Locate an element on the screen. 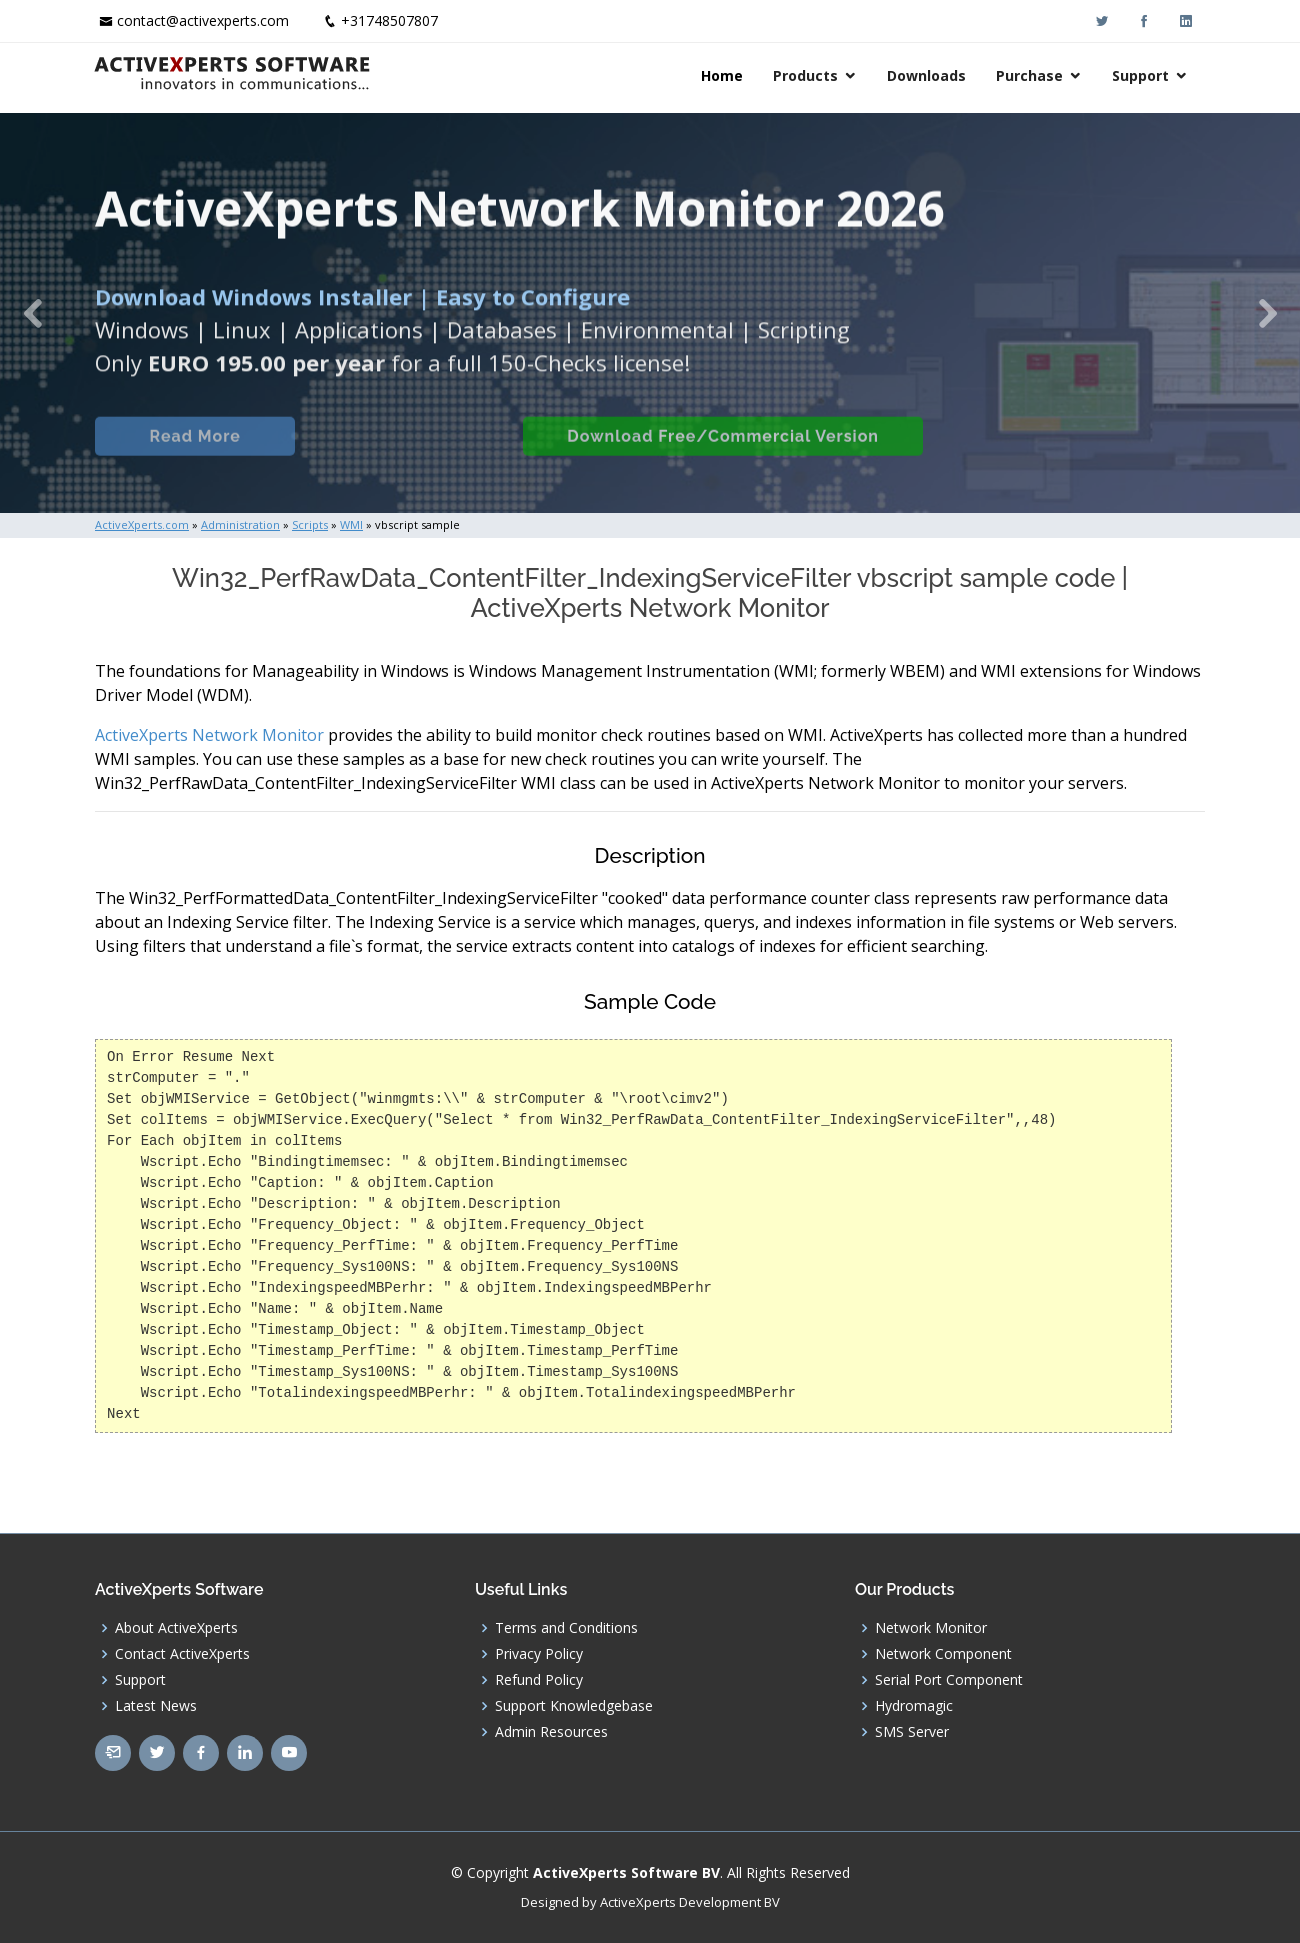 The image size is (1300, 1943). SMS Server is located at coordinates (912, 1732).